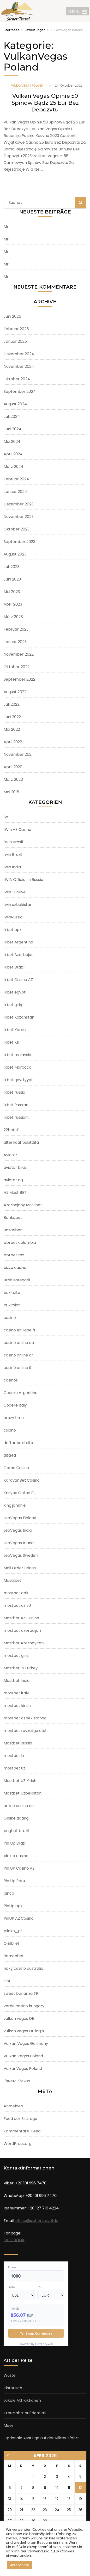 This screenshot has height=2576, width=90. I want to click on VulkanVegas Poland, so click(27, 86).